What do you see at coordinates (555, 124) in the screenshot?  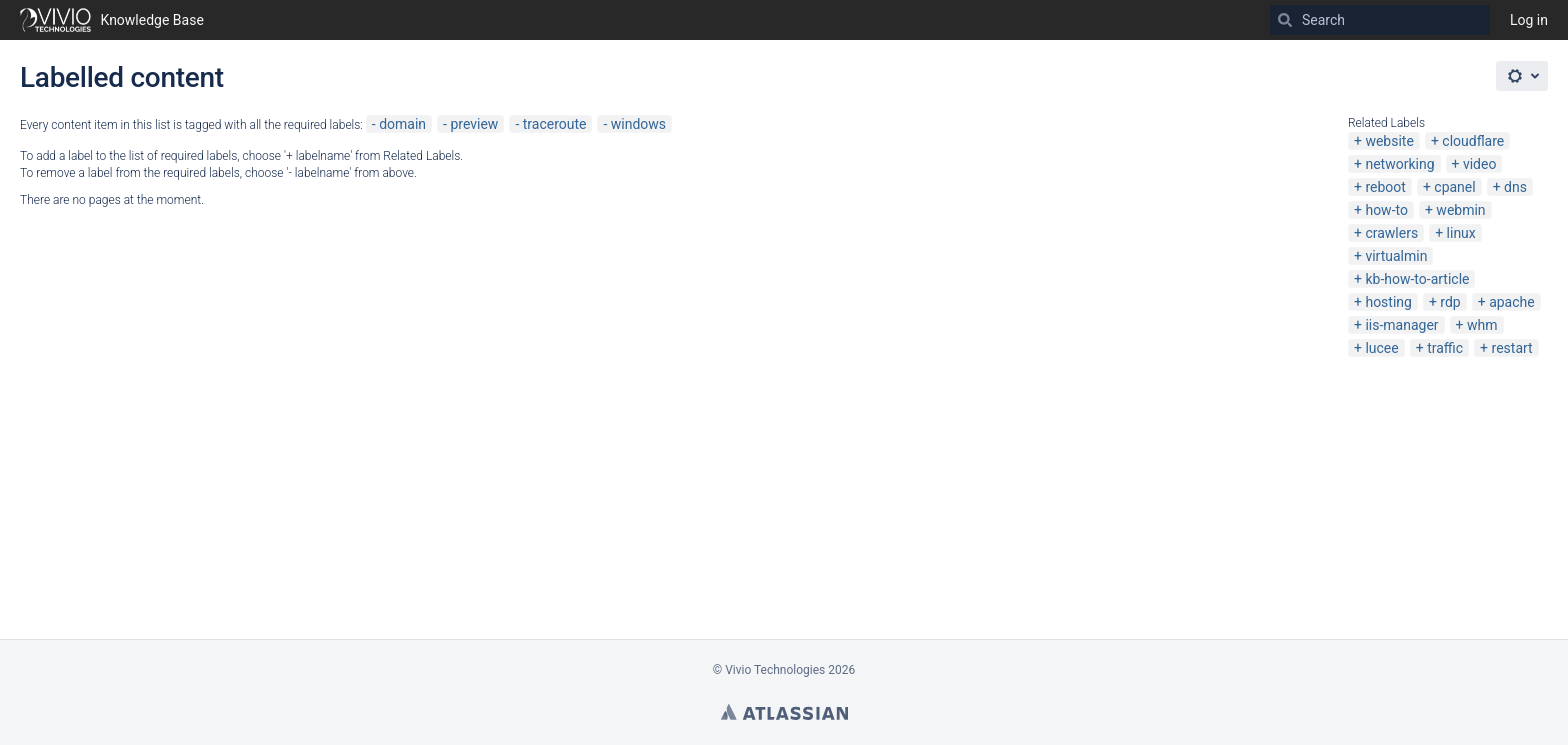 I see `traceroute` at bounding box center [555, 124].